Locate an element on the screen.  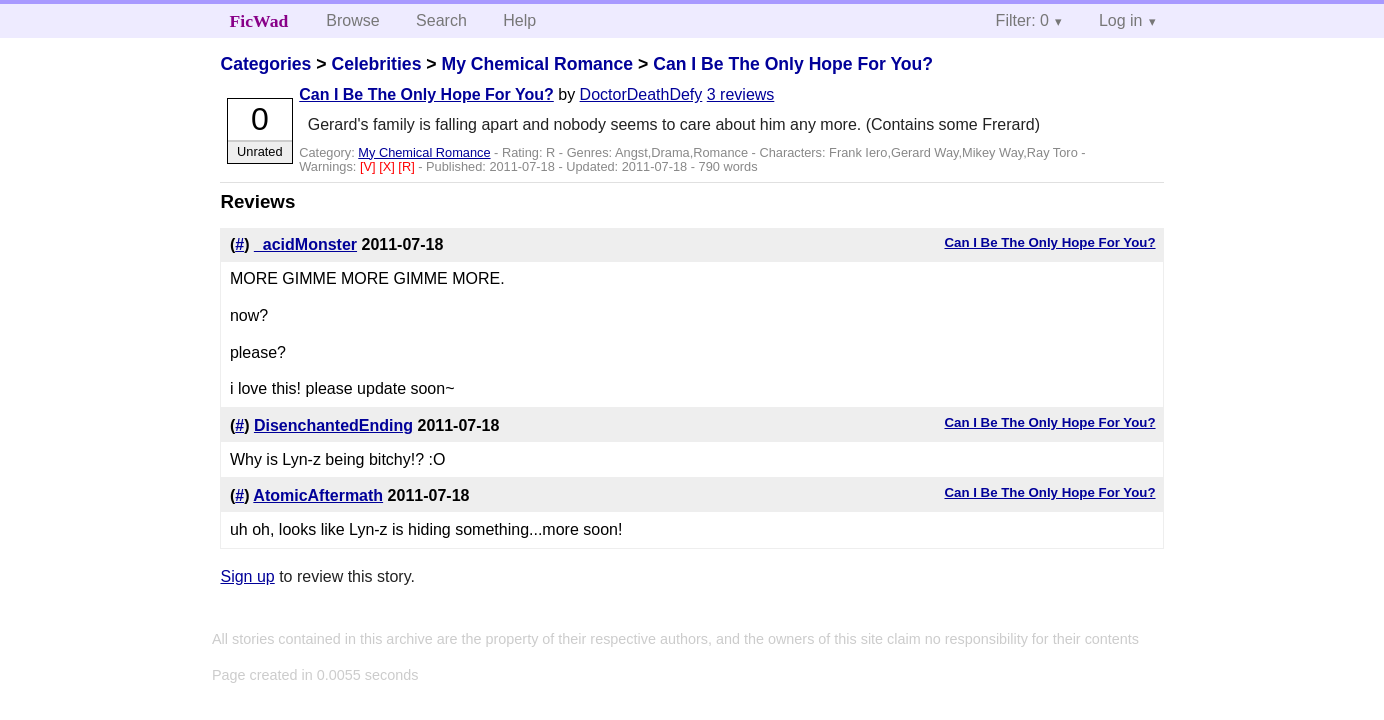
Sign up is located at coordinates (247, 576).